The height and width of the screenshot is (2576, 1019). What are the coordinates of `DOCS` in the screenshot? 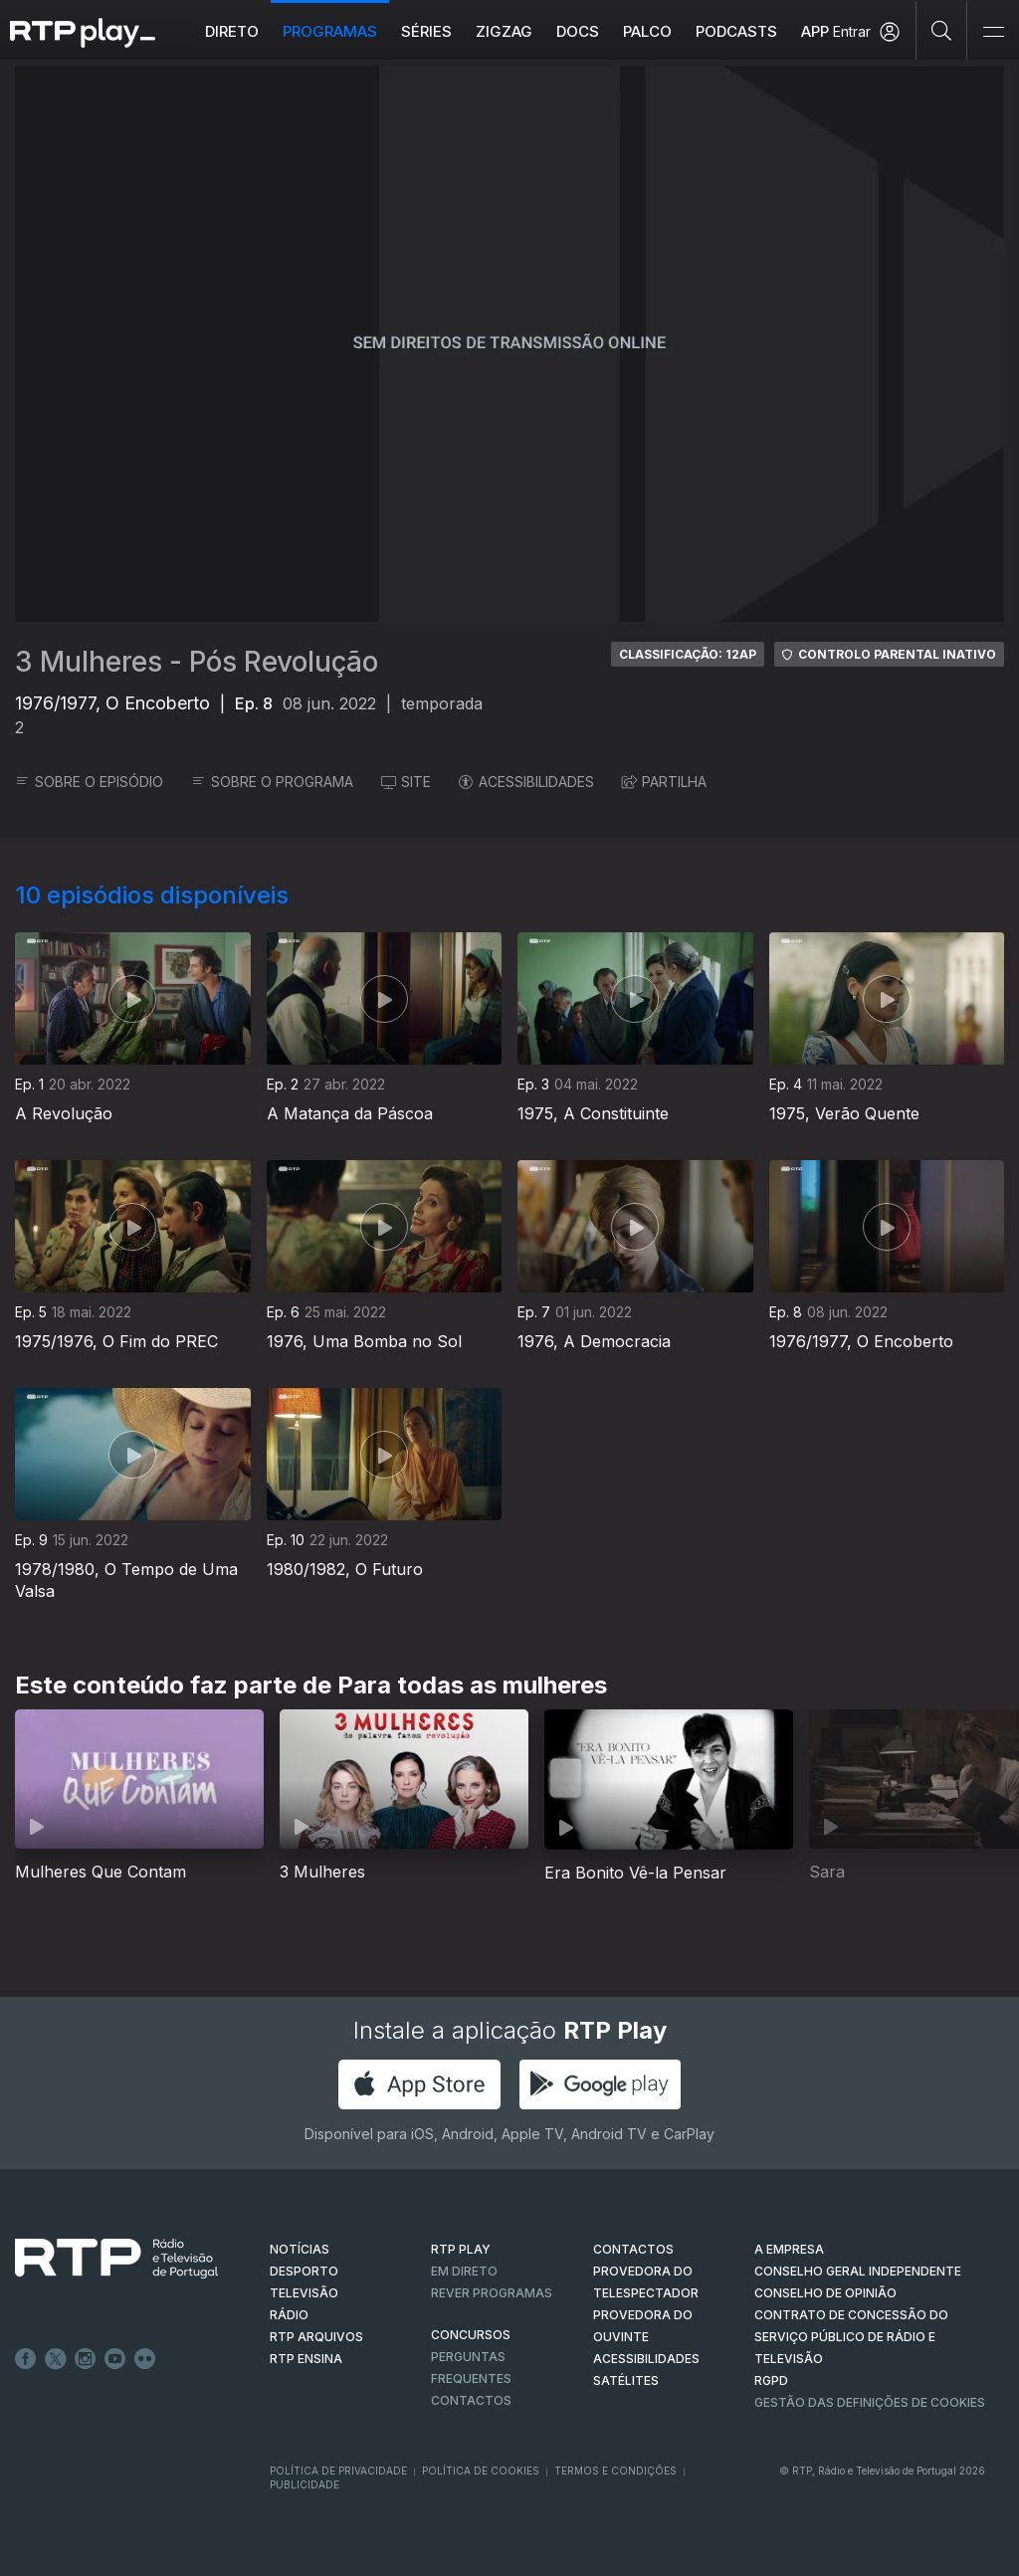 It's located at (578, 31).